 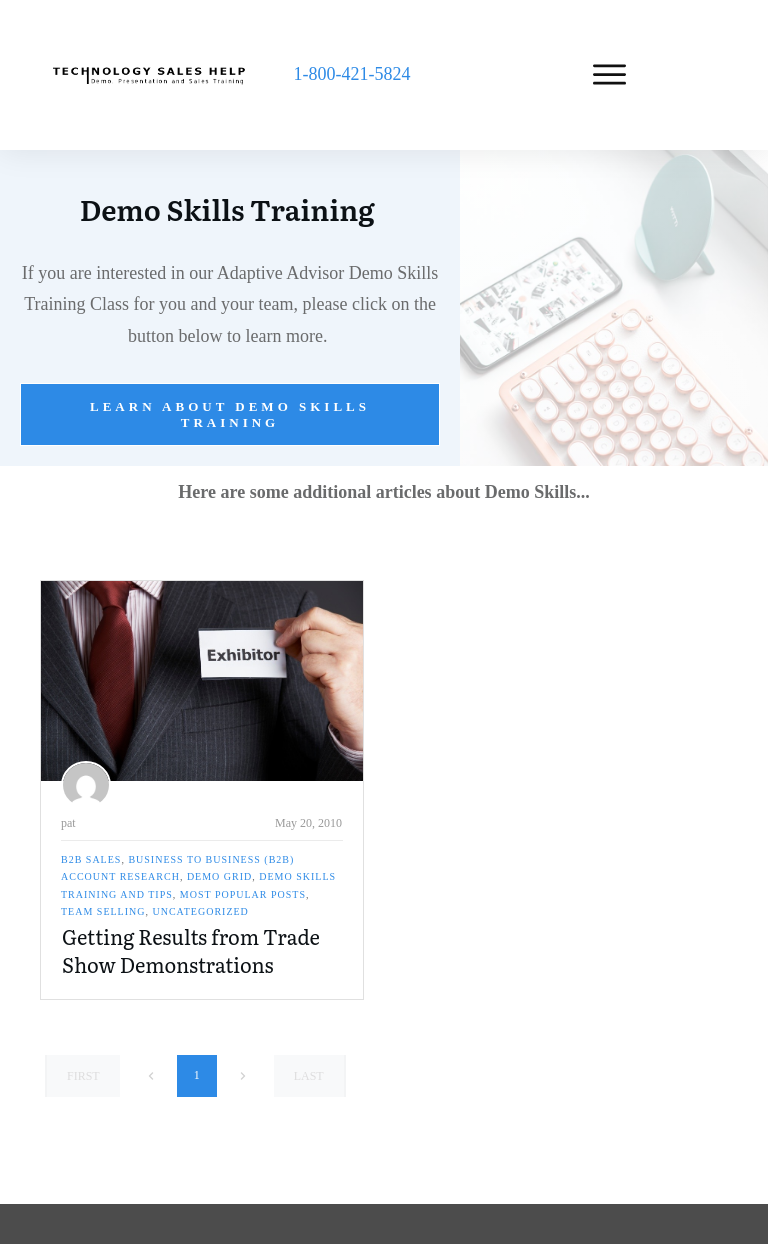 What do you see at coordinates (243, 894) in the screenshot?
I see `Most Popular Posts` at bounding box center [243, 894].